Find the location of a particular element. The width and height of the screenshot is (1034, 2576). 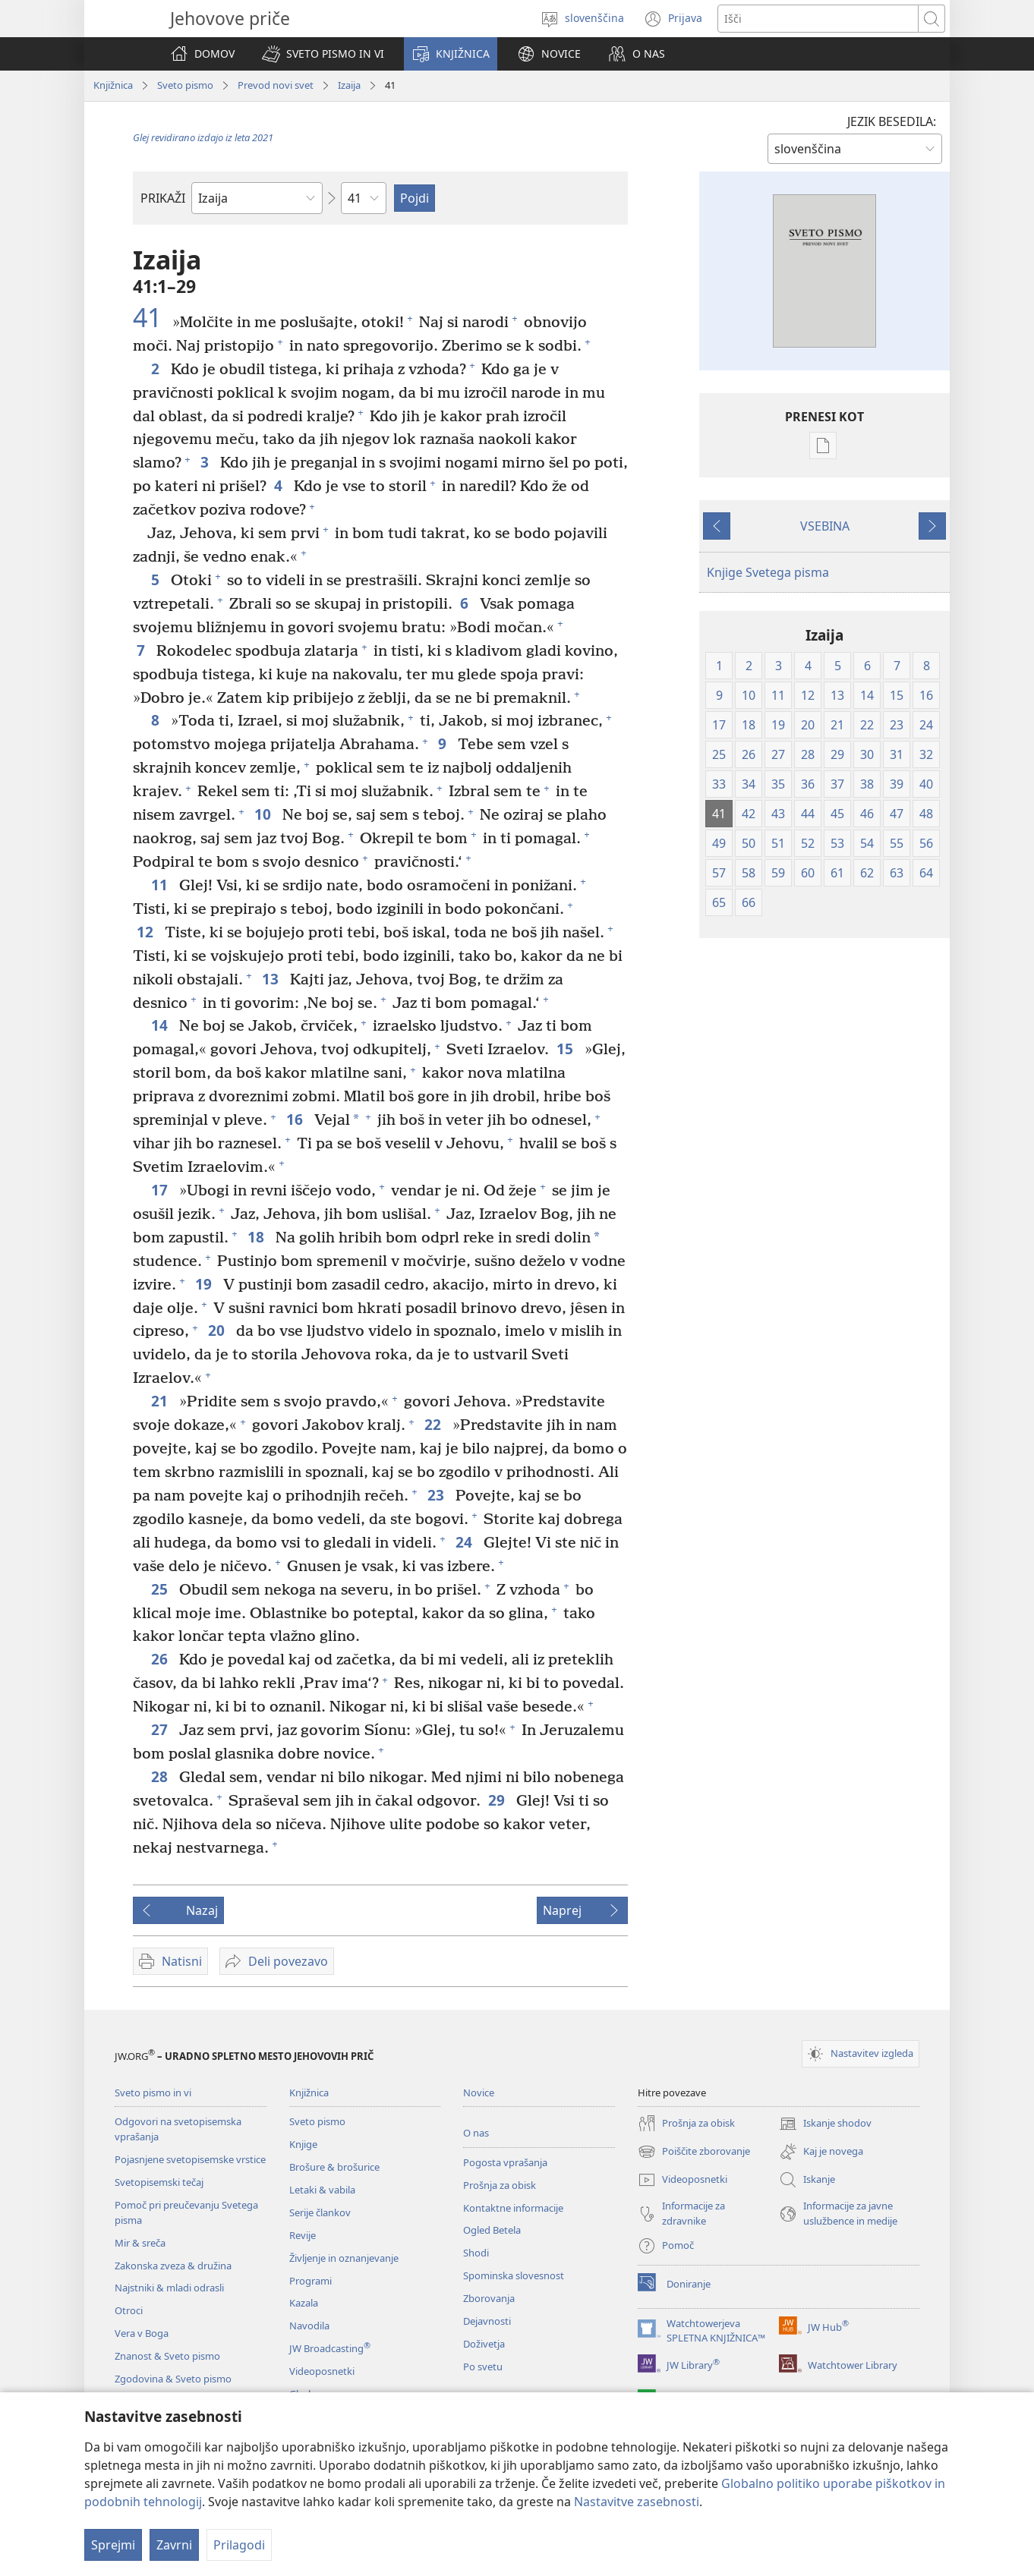

Brošure & brošurice is located at coordinates (334, 2167).